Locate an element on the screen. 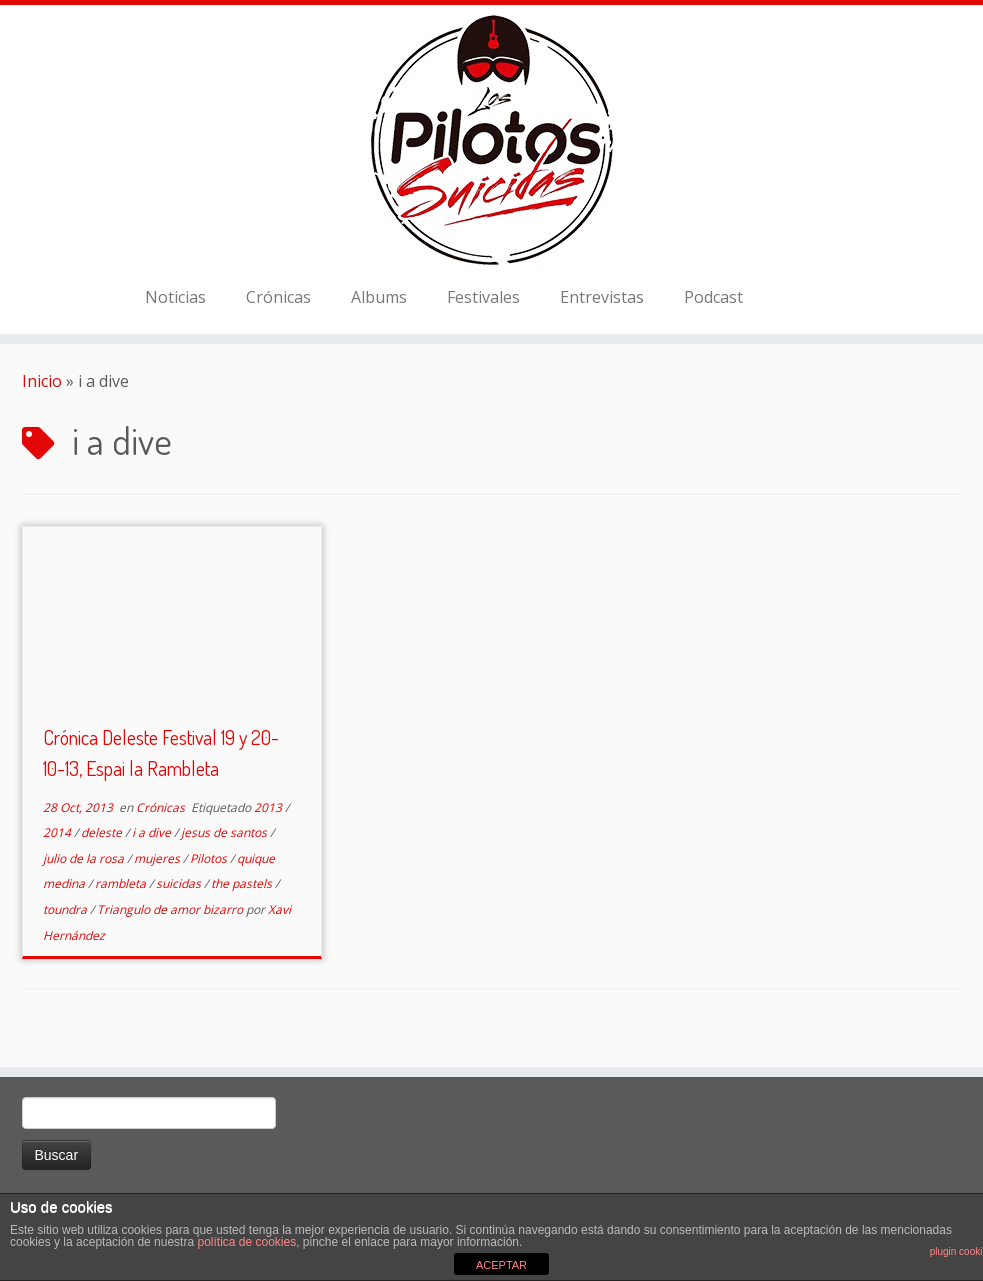  Albums is located at coordinates (379, 297).